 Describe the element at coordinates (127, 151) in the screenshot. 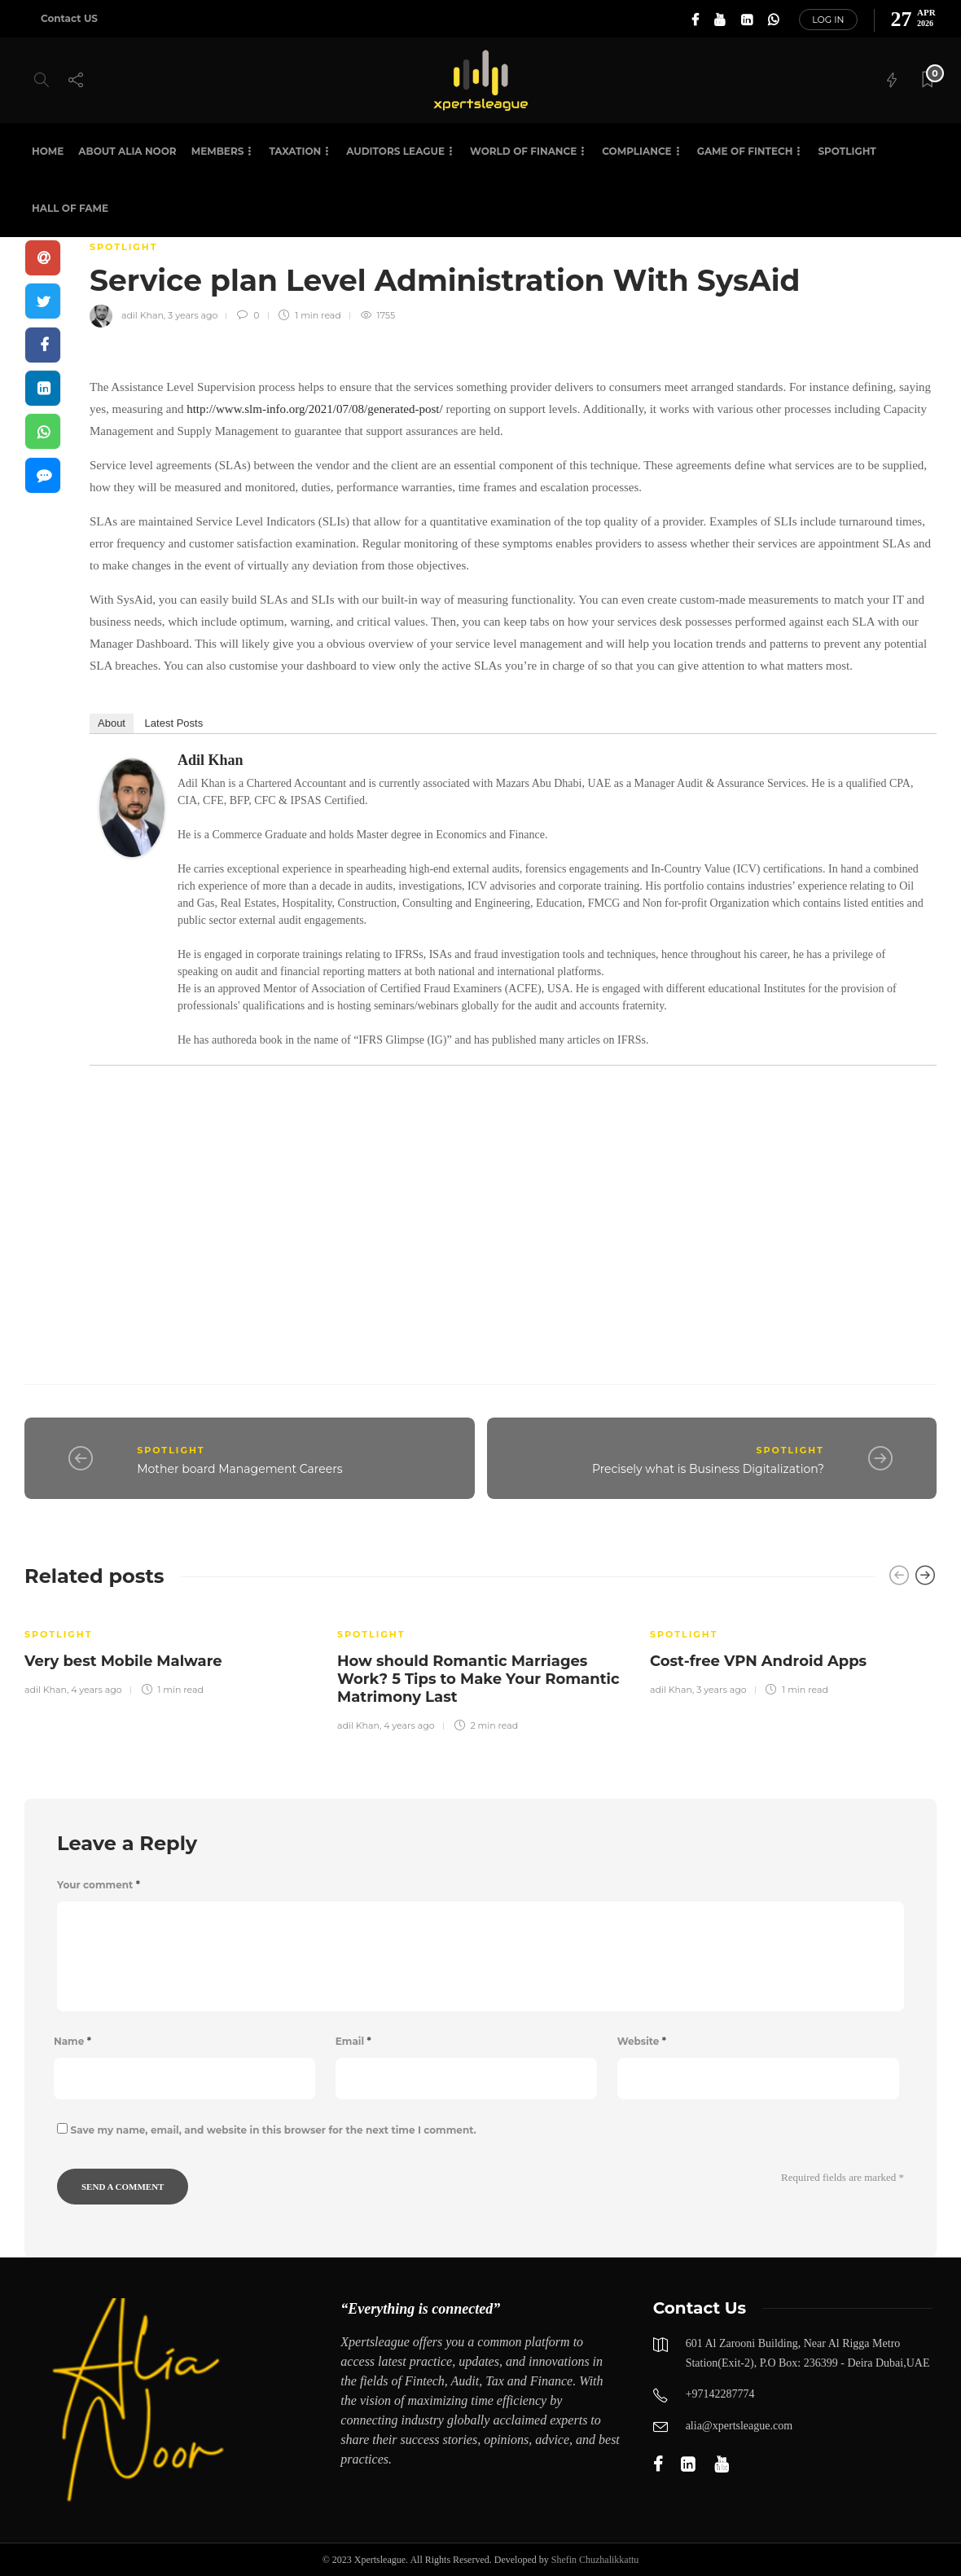

I see `About Alia Noor` at that location.